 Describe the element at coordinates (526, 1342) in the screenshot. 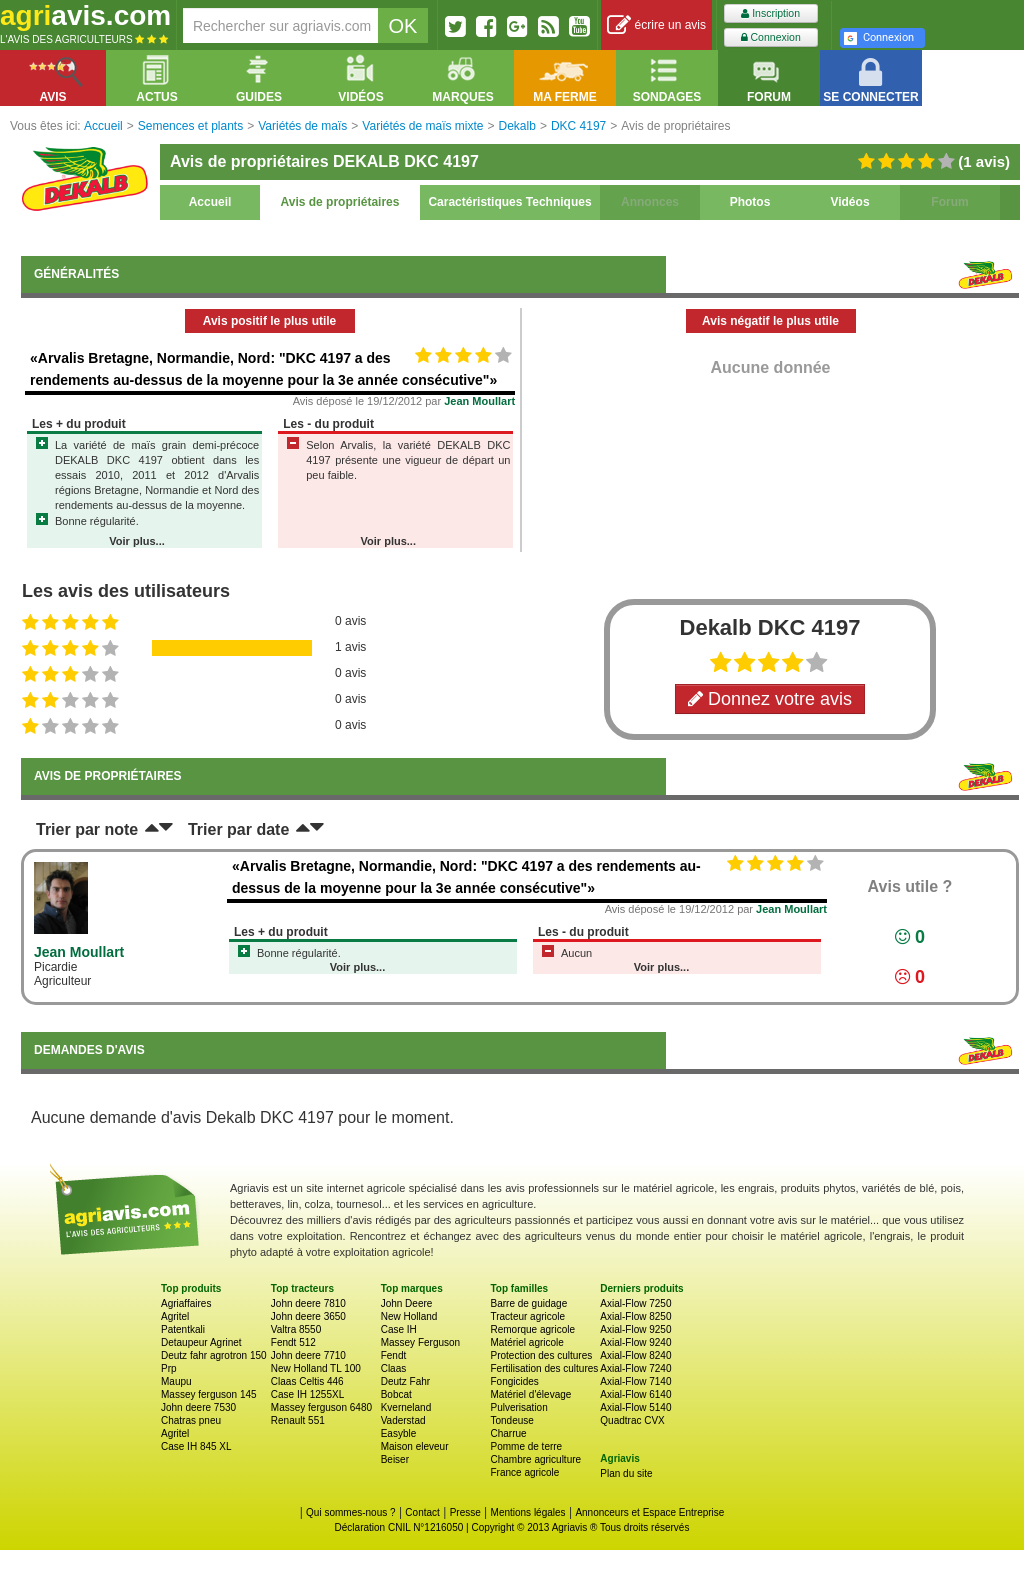

I see `Matériel agricole` at that location.